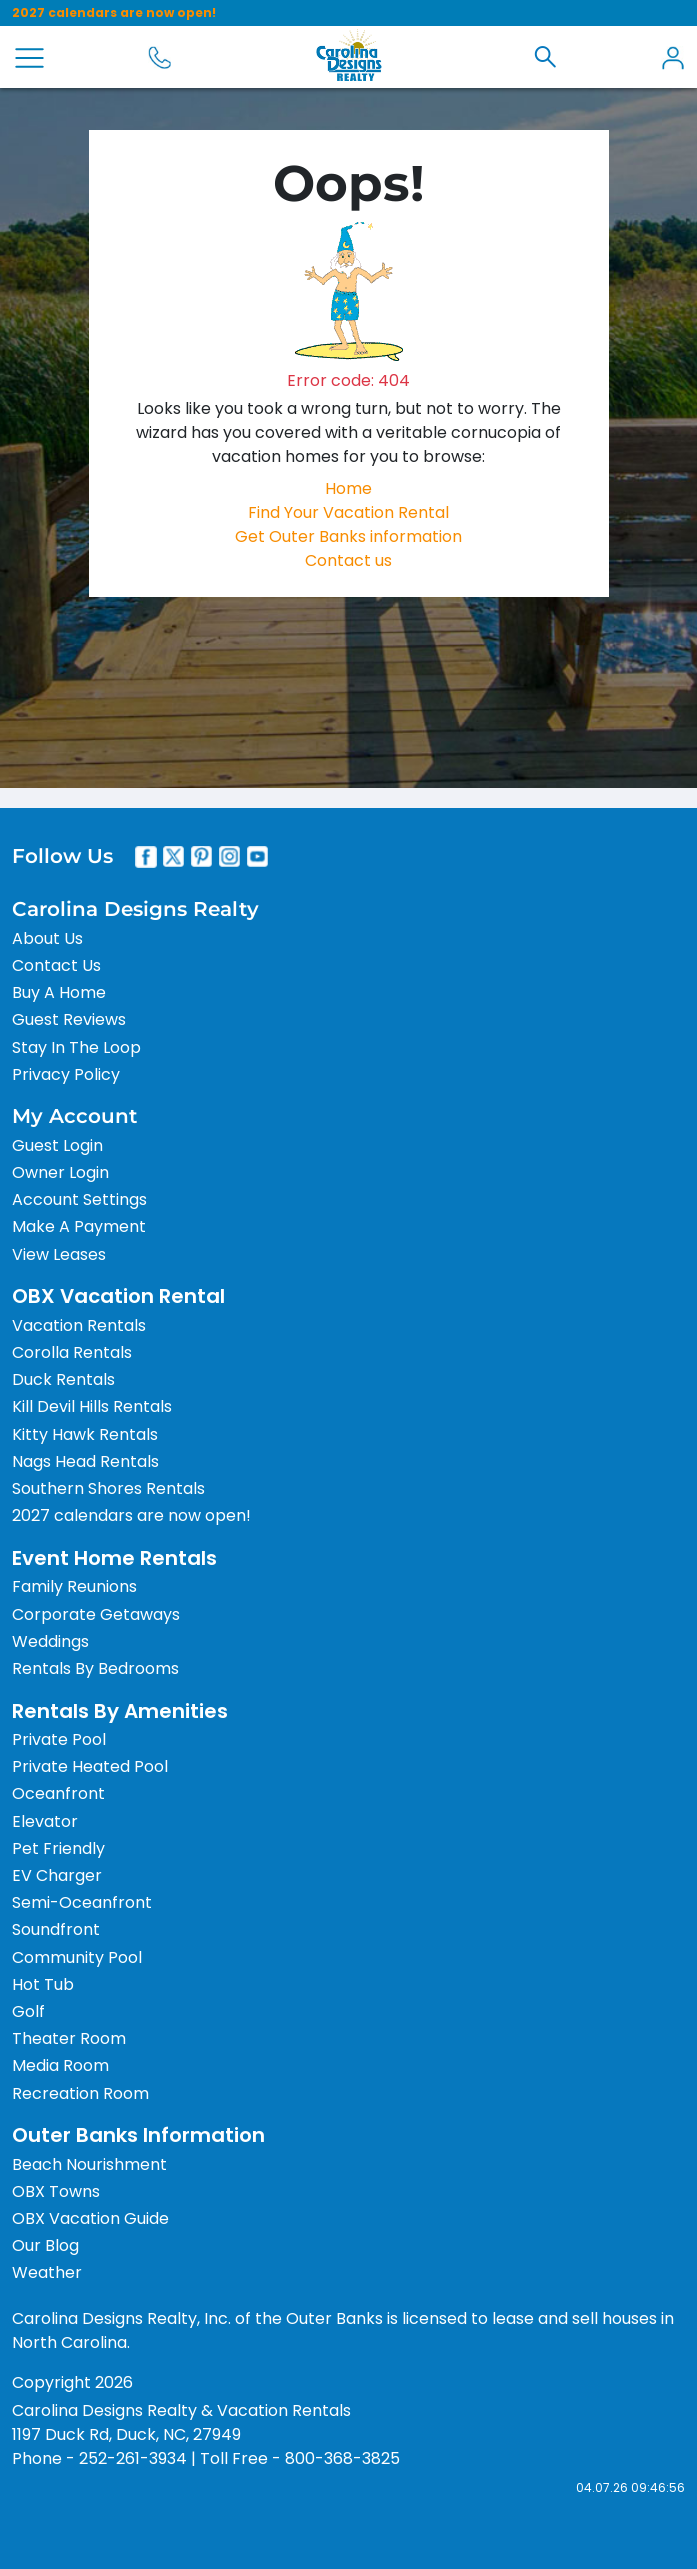  What do you see at coordinates (58, 1793) in the screenshot?
I see `Oceanfront` at bounding box center [58, 1793].